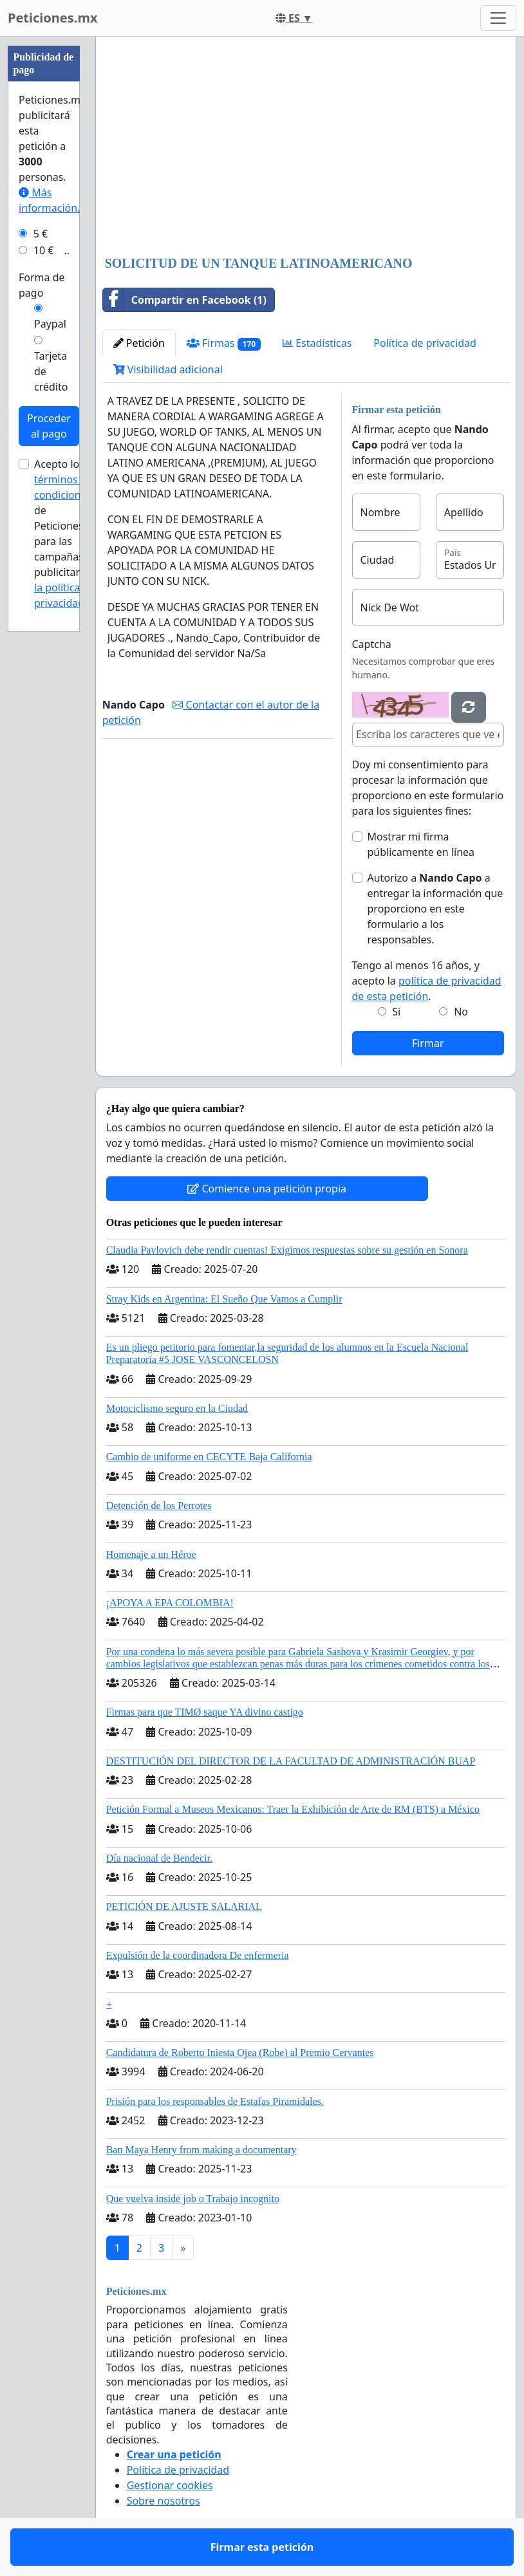 The height and width of the screenshot is (2576, 524). I want to click on [Toggle navigation], so click(498, 18).